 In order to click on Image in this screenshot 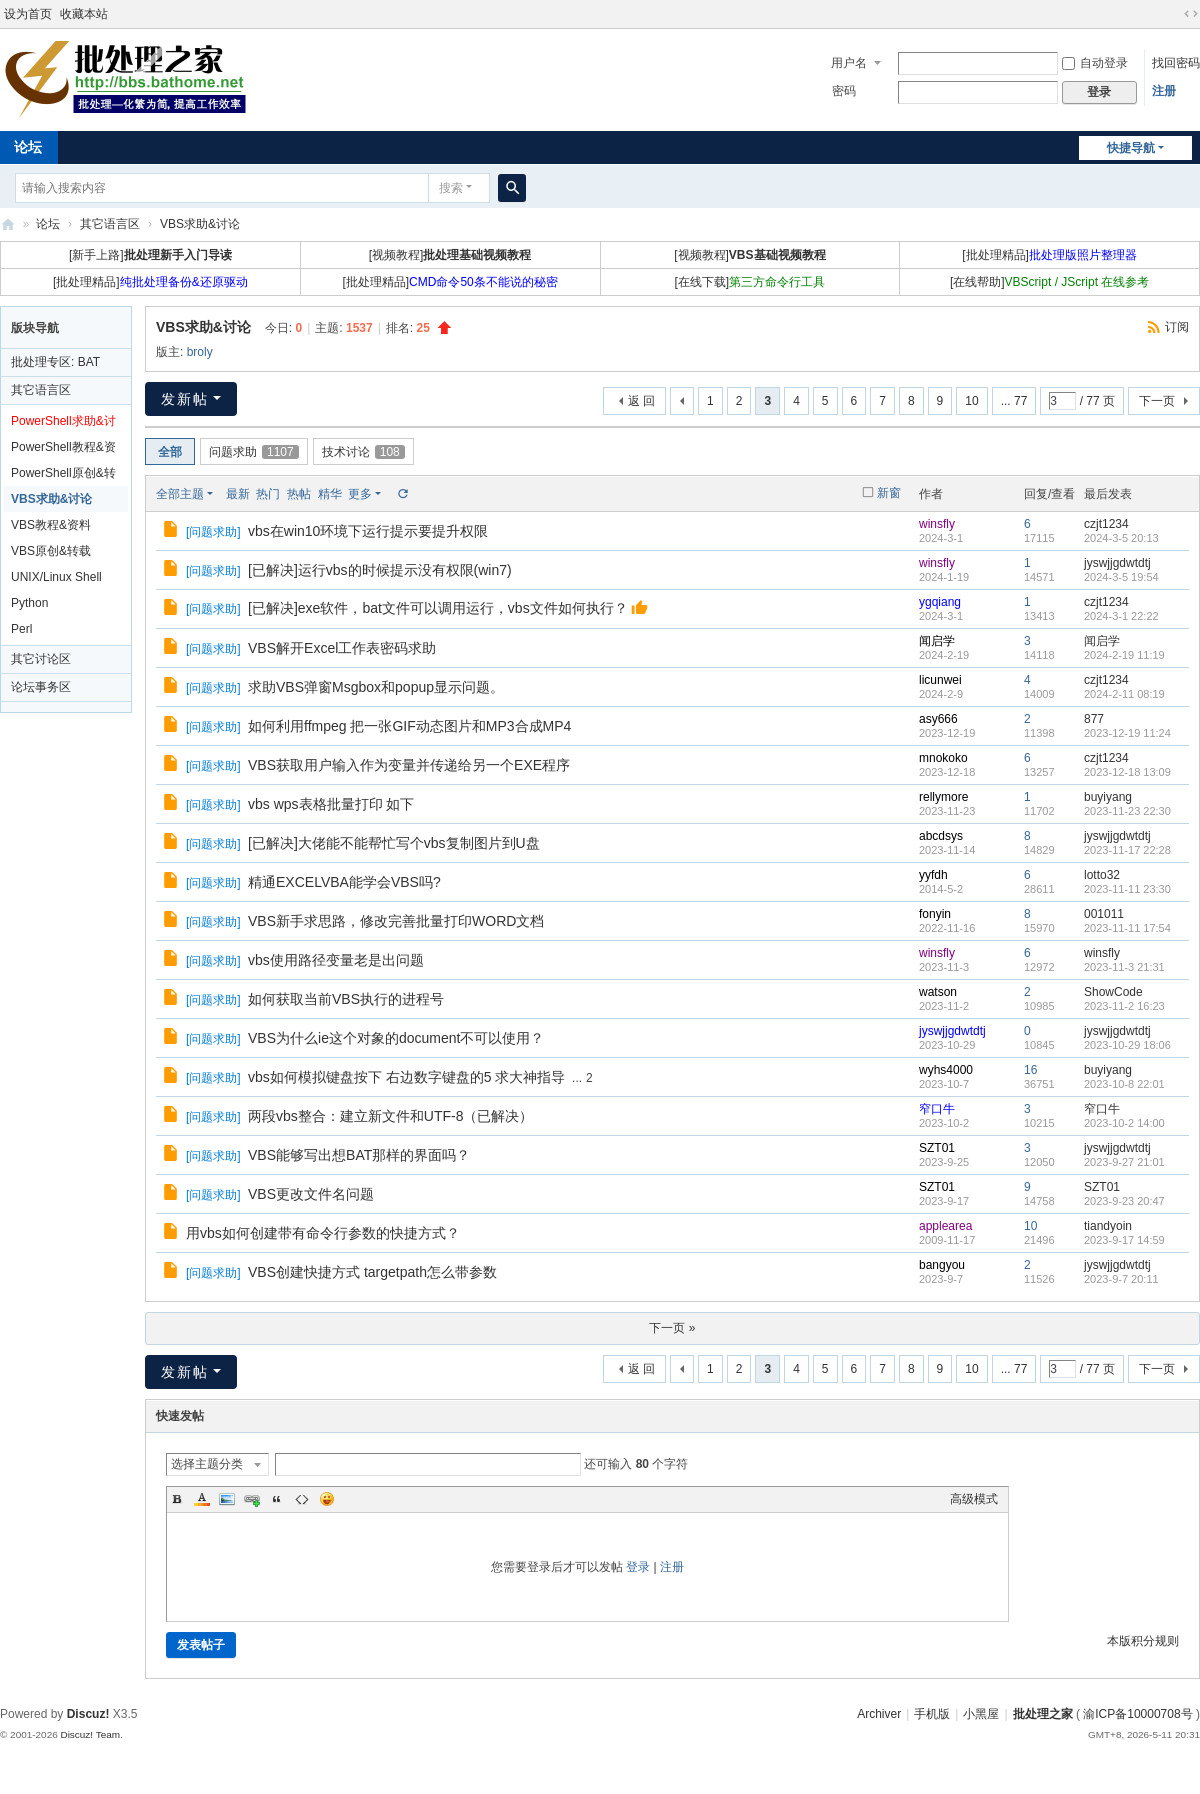, I will do `click(227, 1499)`.